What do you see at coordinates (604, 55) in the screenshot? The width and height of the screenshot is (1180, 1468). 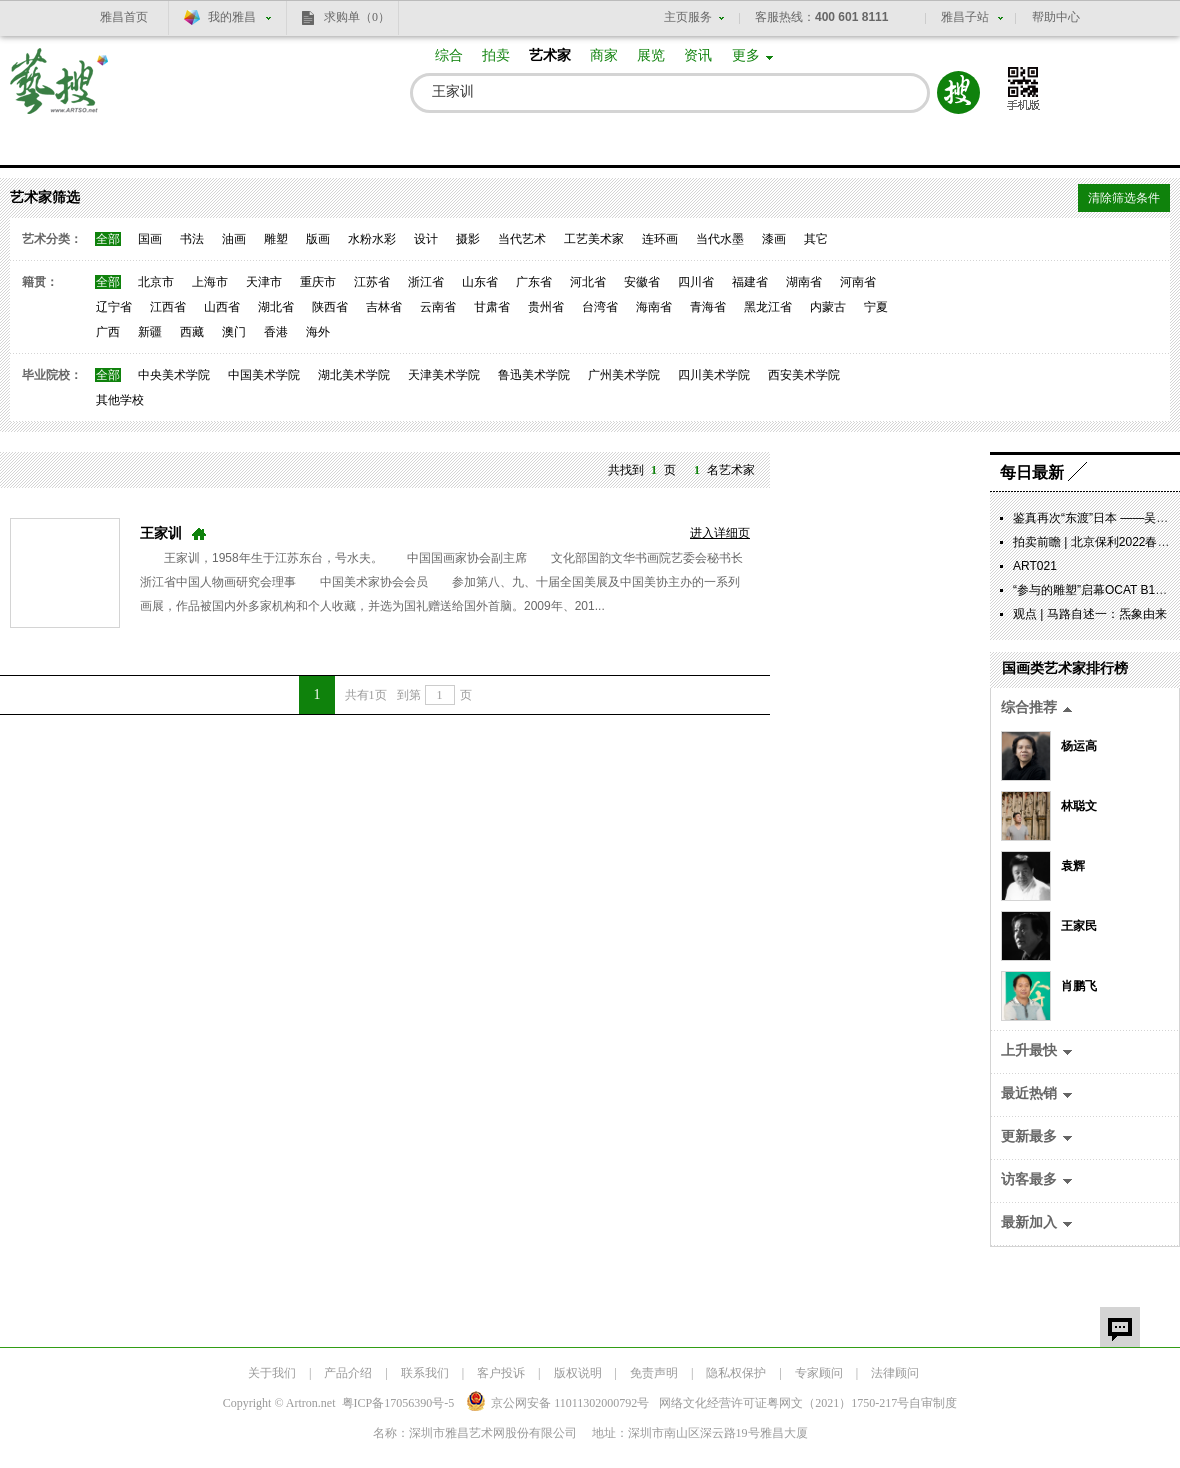 I see `商家` at bounding box center [604, 55].